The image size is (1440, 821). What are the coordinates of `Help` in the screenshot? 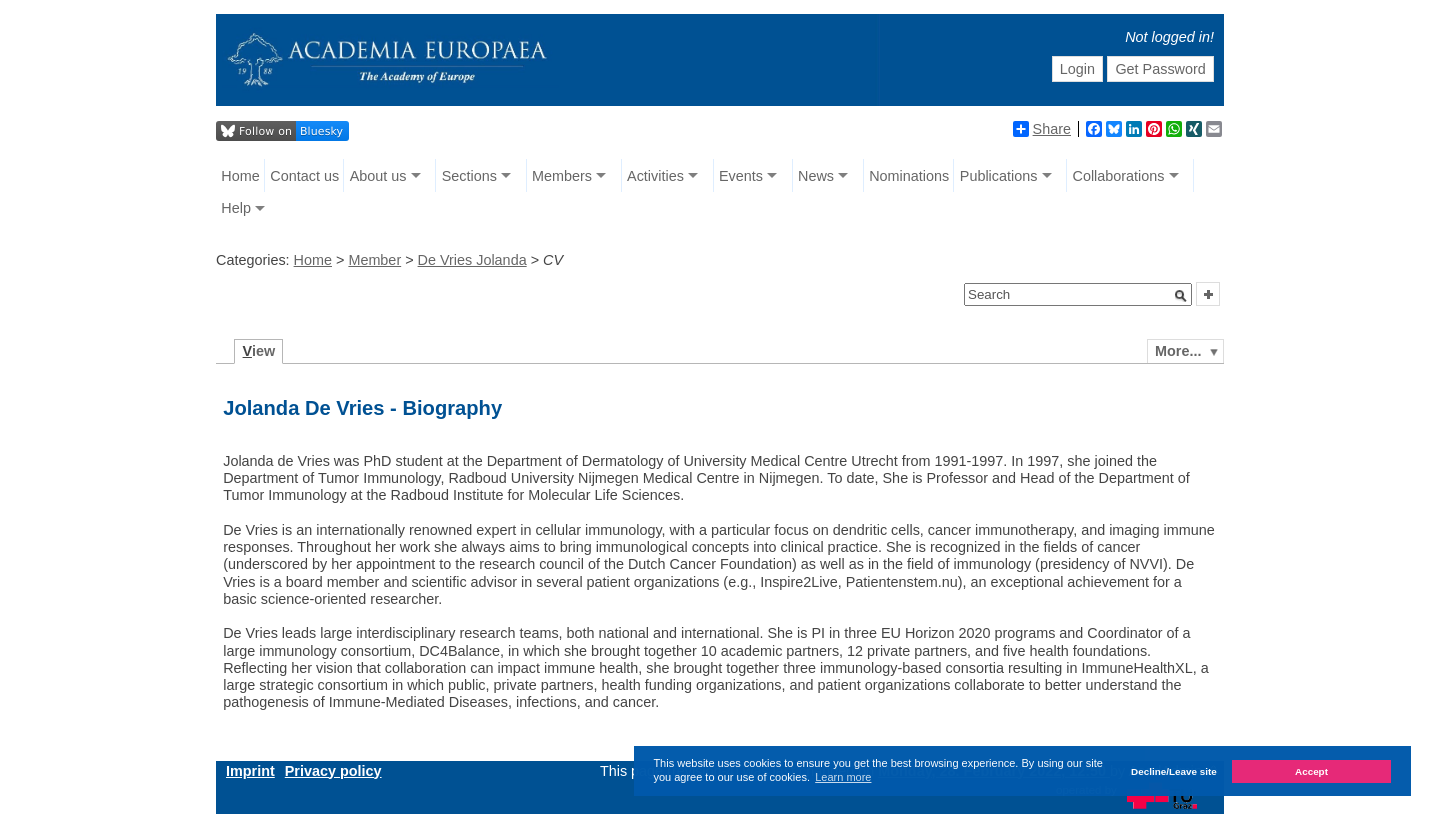 It's located at (236, 208).